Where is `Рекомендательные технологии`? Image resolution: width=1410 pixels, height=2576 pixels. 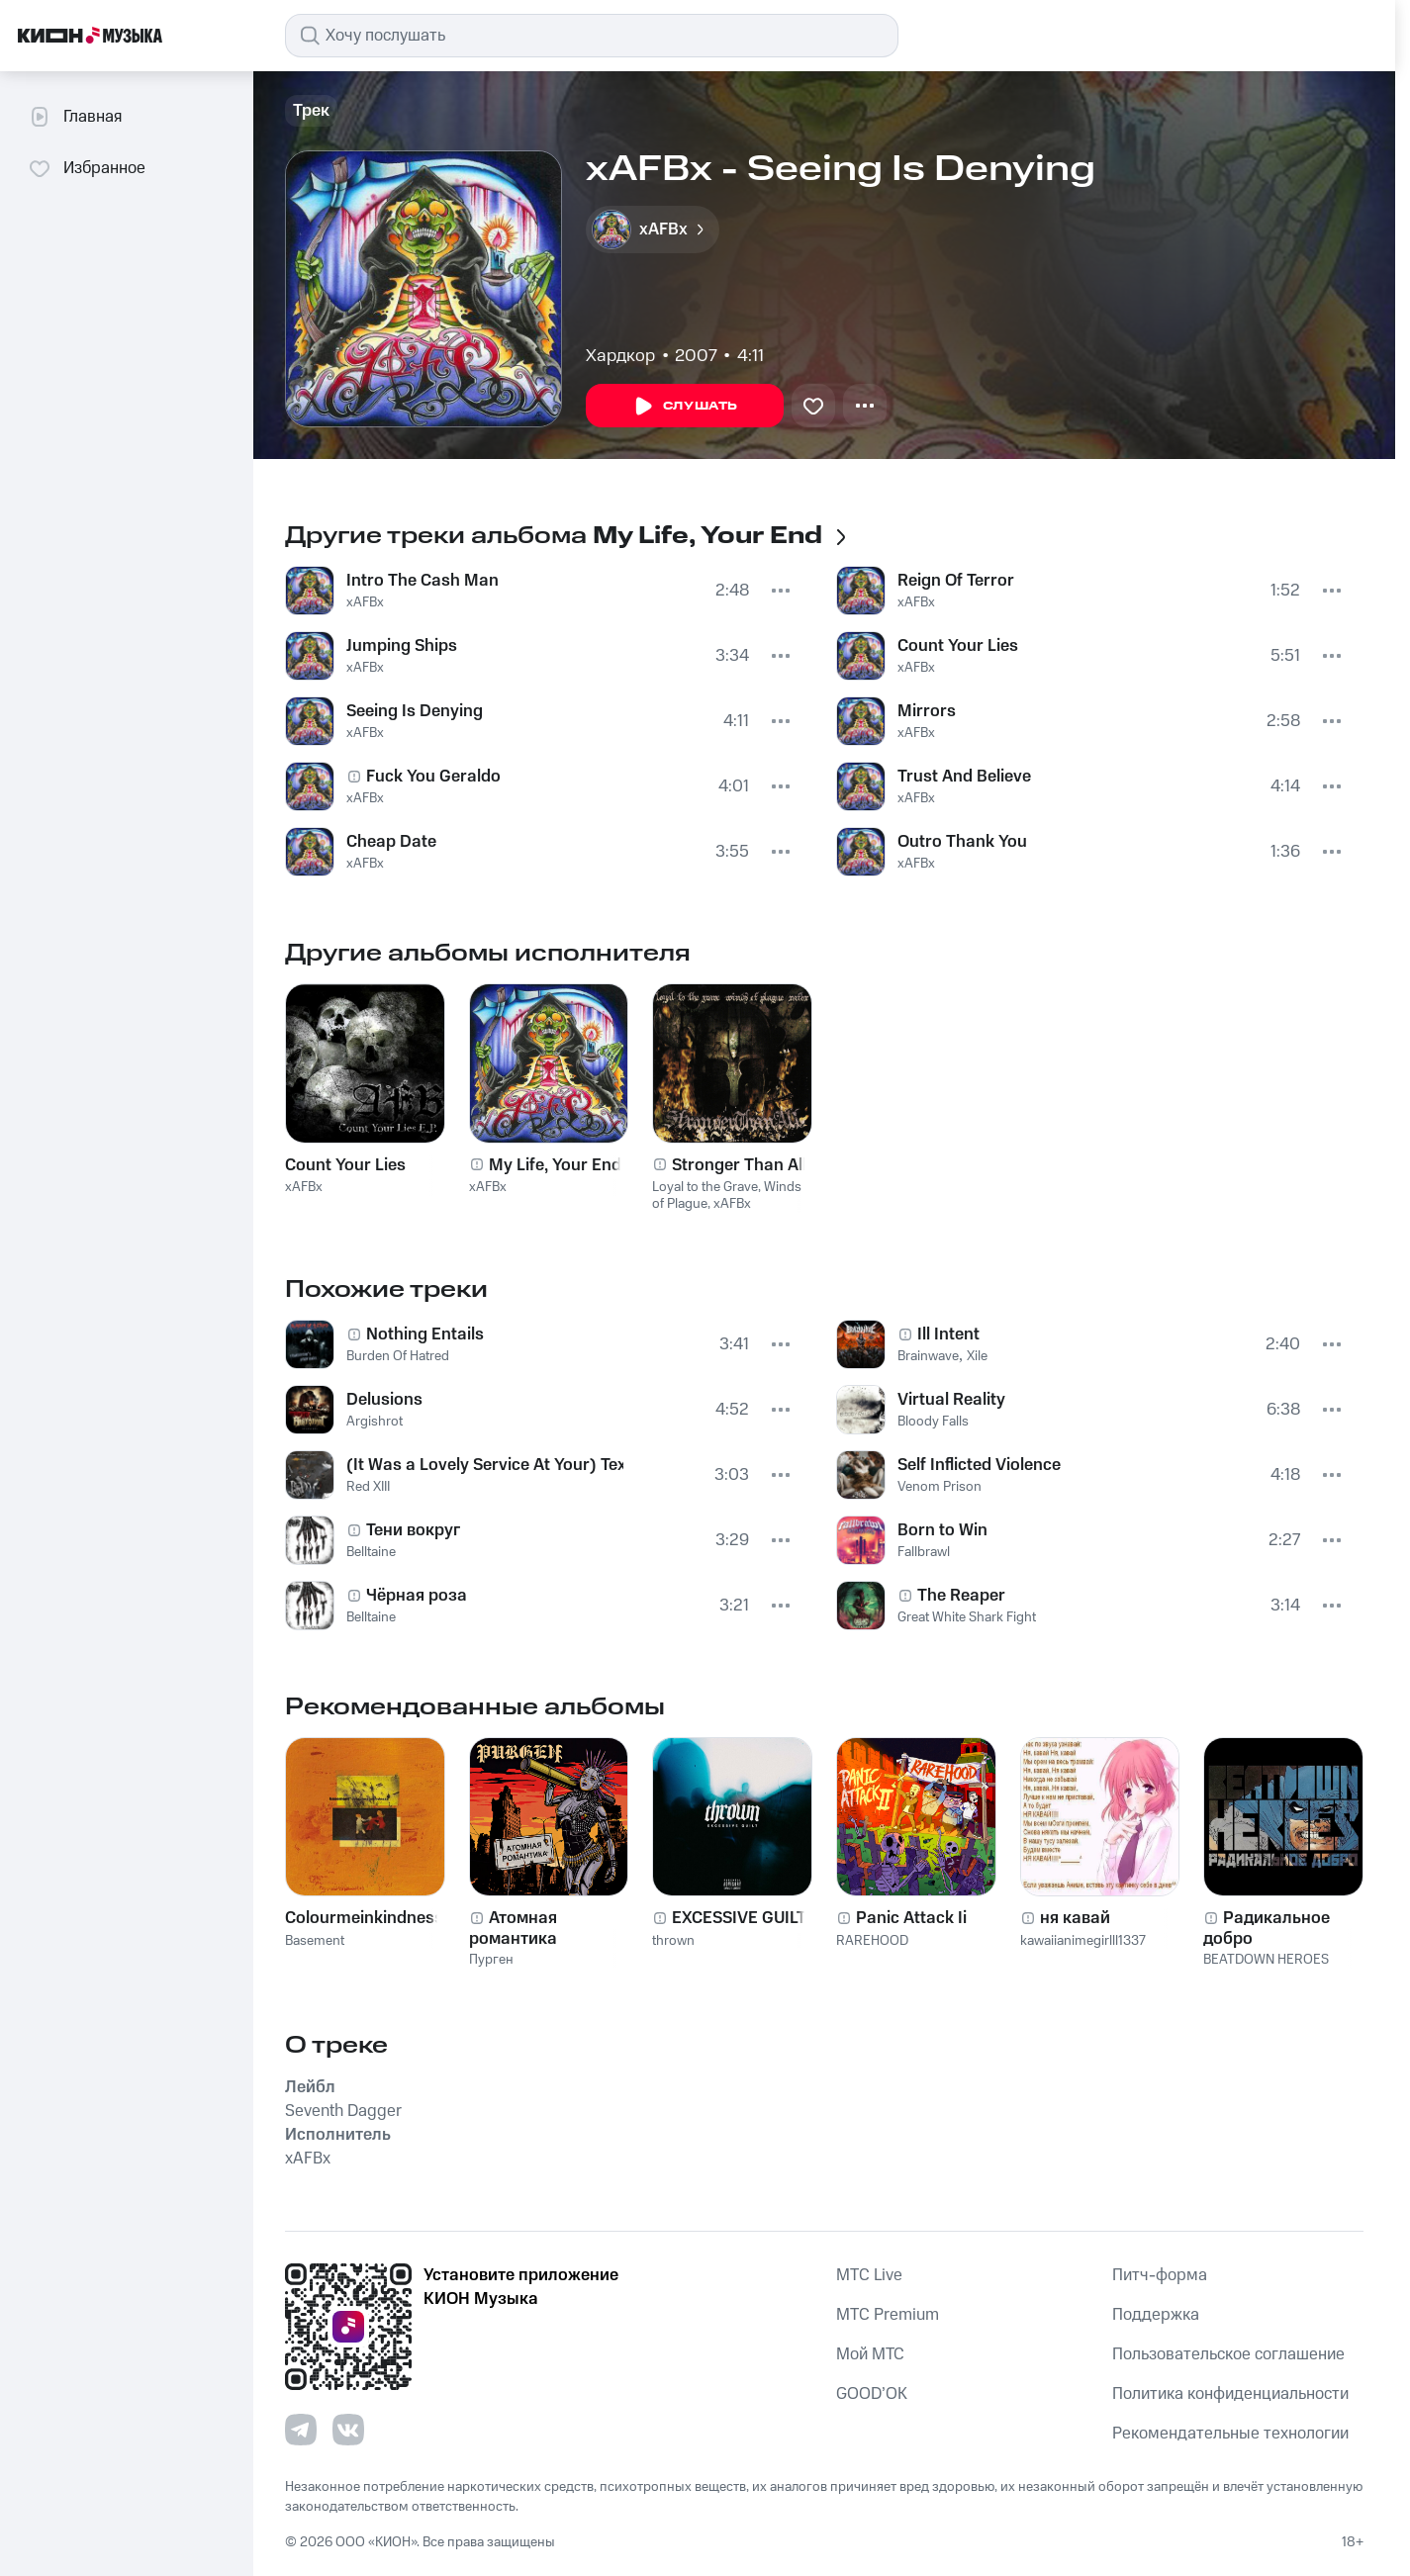 Рекомендательные технологии is located at coordinates (1230, 2433).